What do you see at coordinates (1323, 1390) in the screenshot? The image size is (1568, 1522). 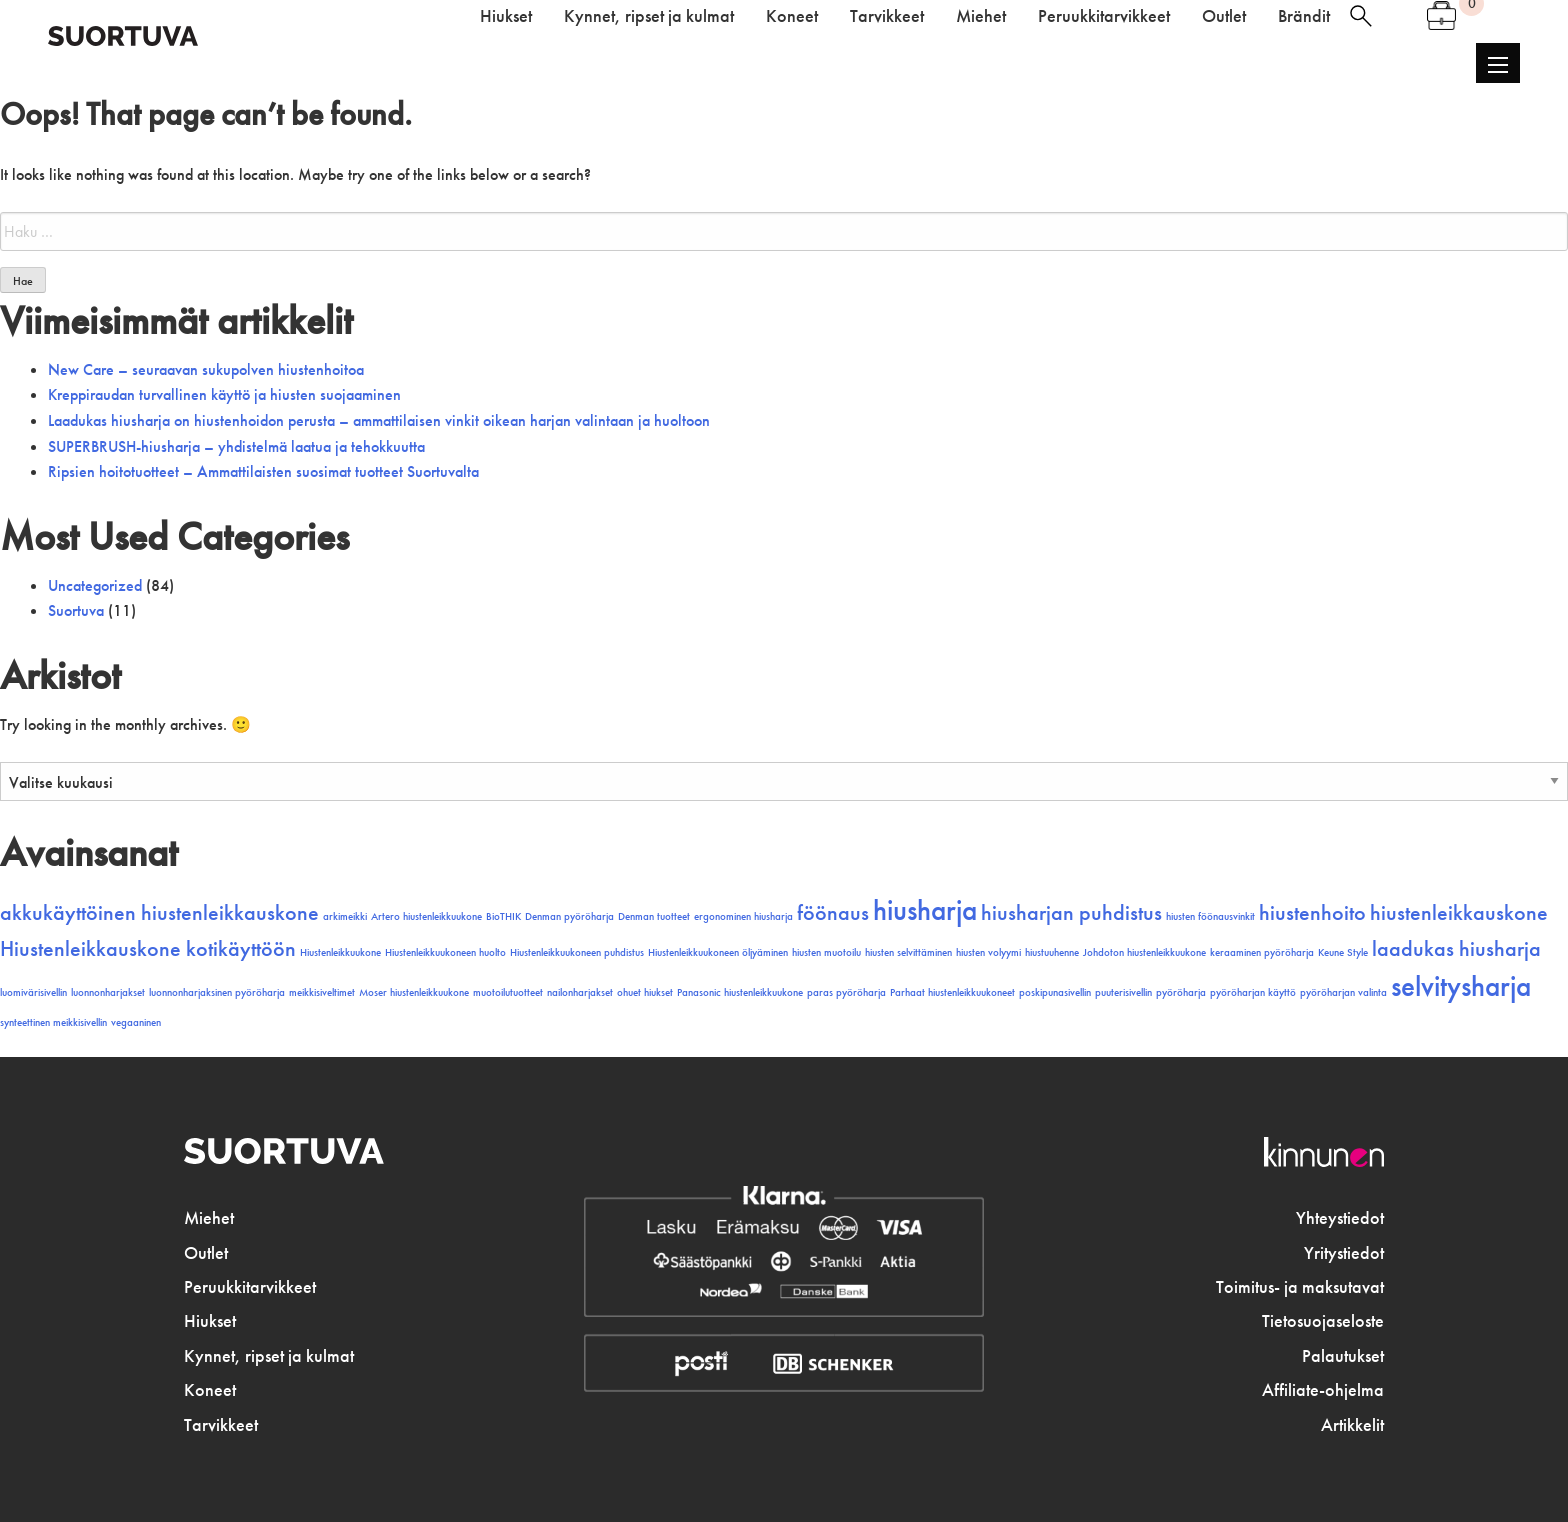 I see `Affiliate-ohjelma` at bounding box center [1323, 1390].